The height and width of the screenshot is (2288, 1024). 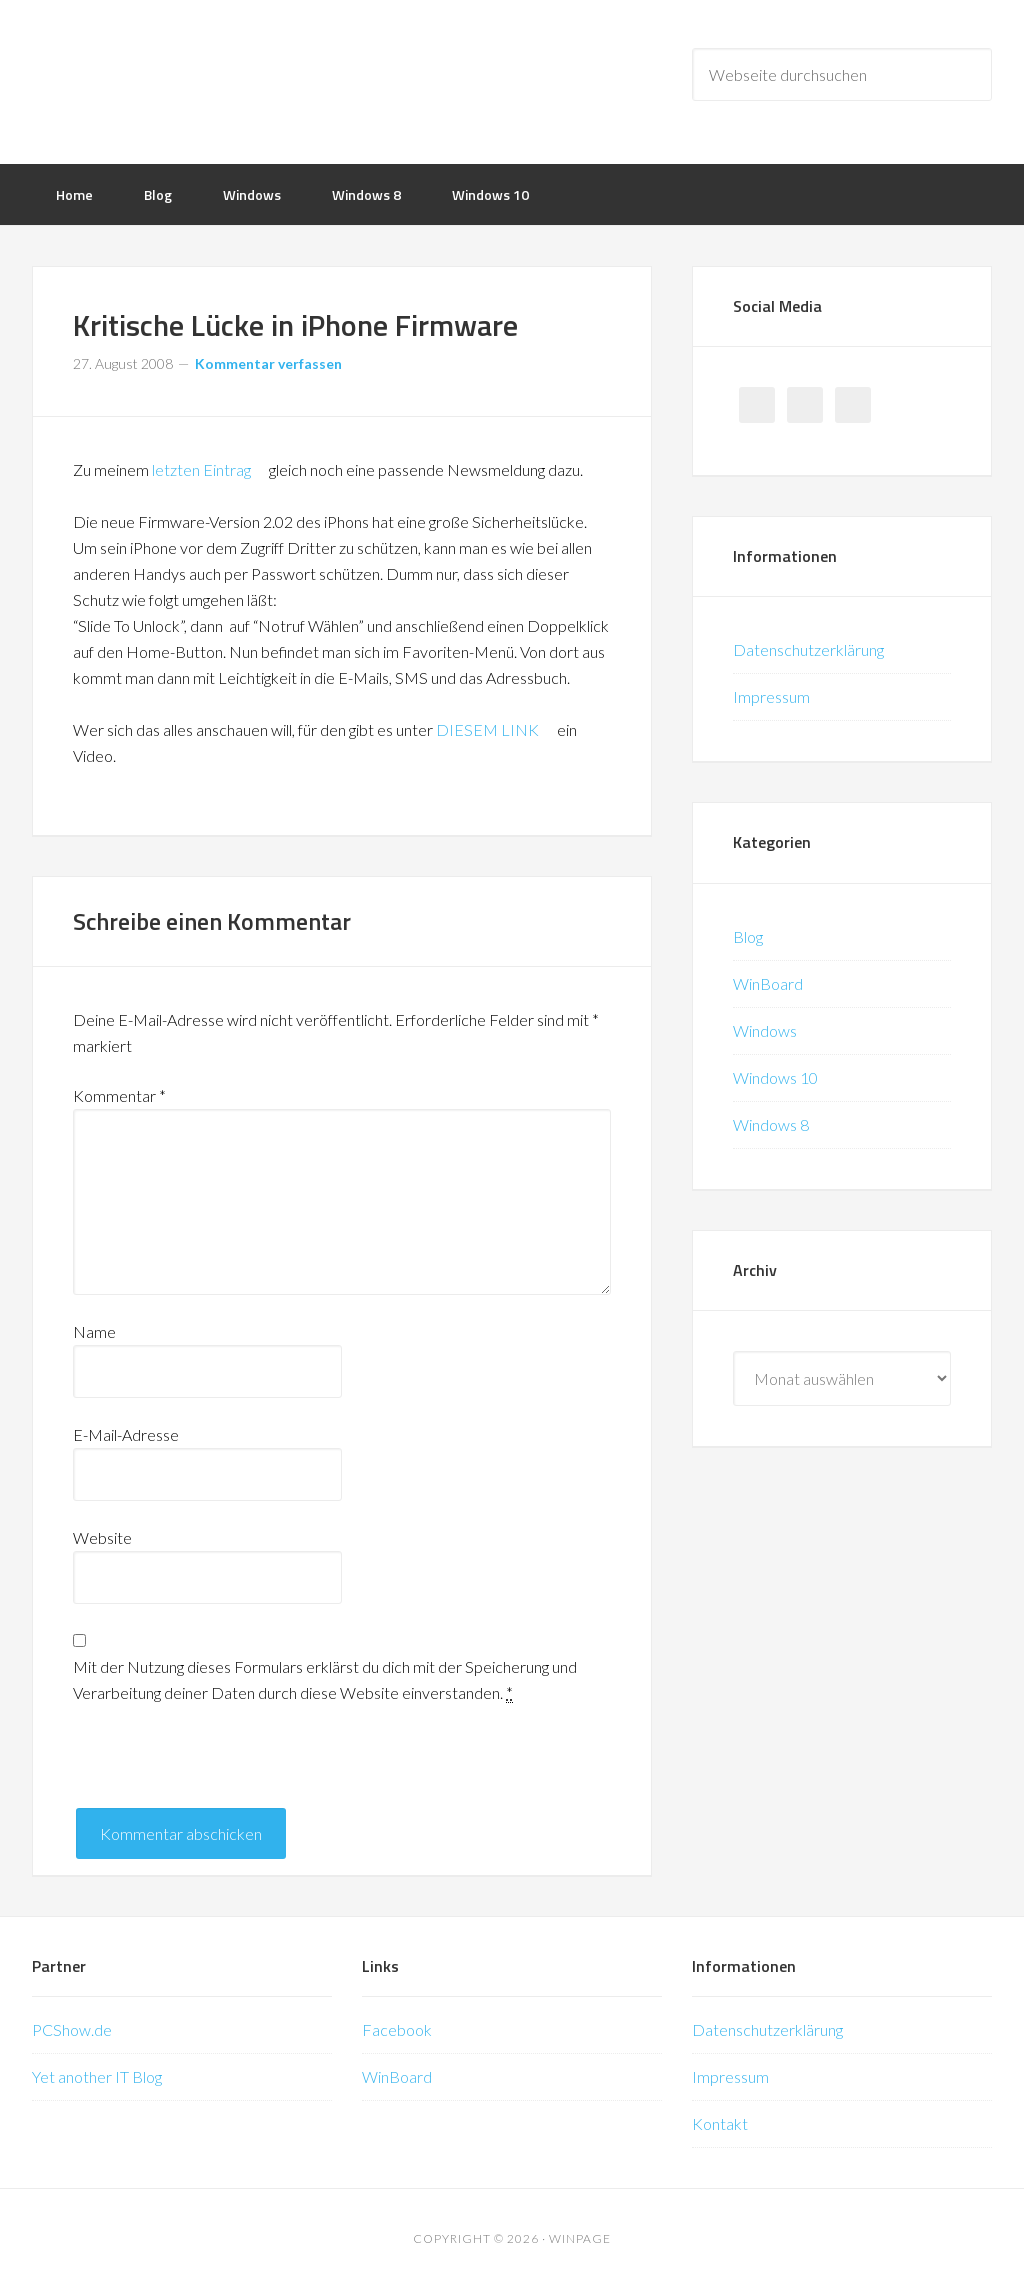 What do you see at coordinates (765, 1030) in the screenshot?
I see `Windows` at bounding box center [765, 1030].